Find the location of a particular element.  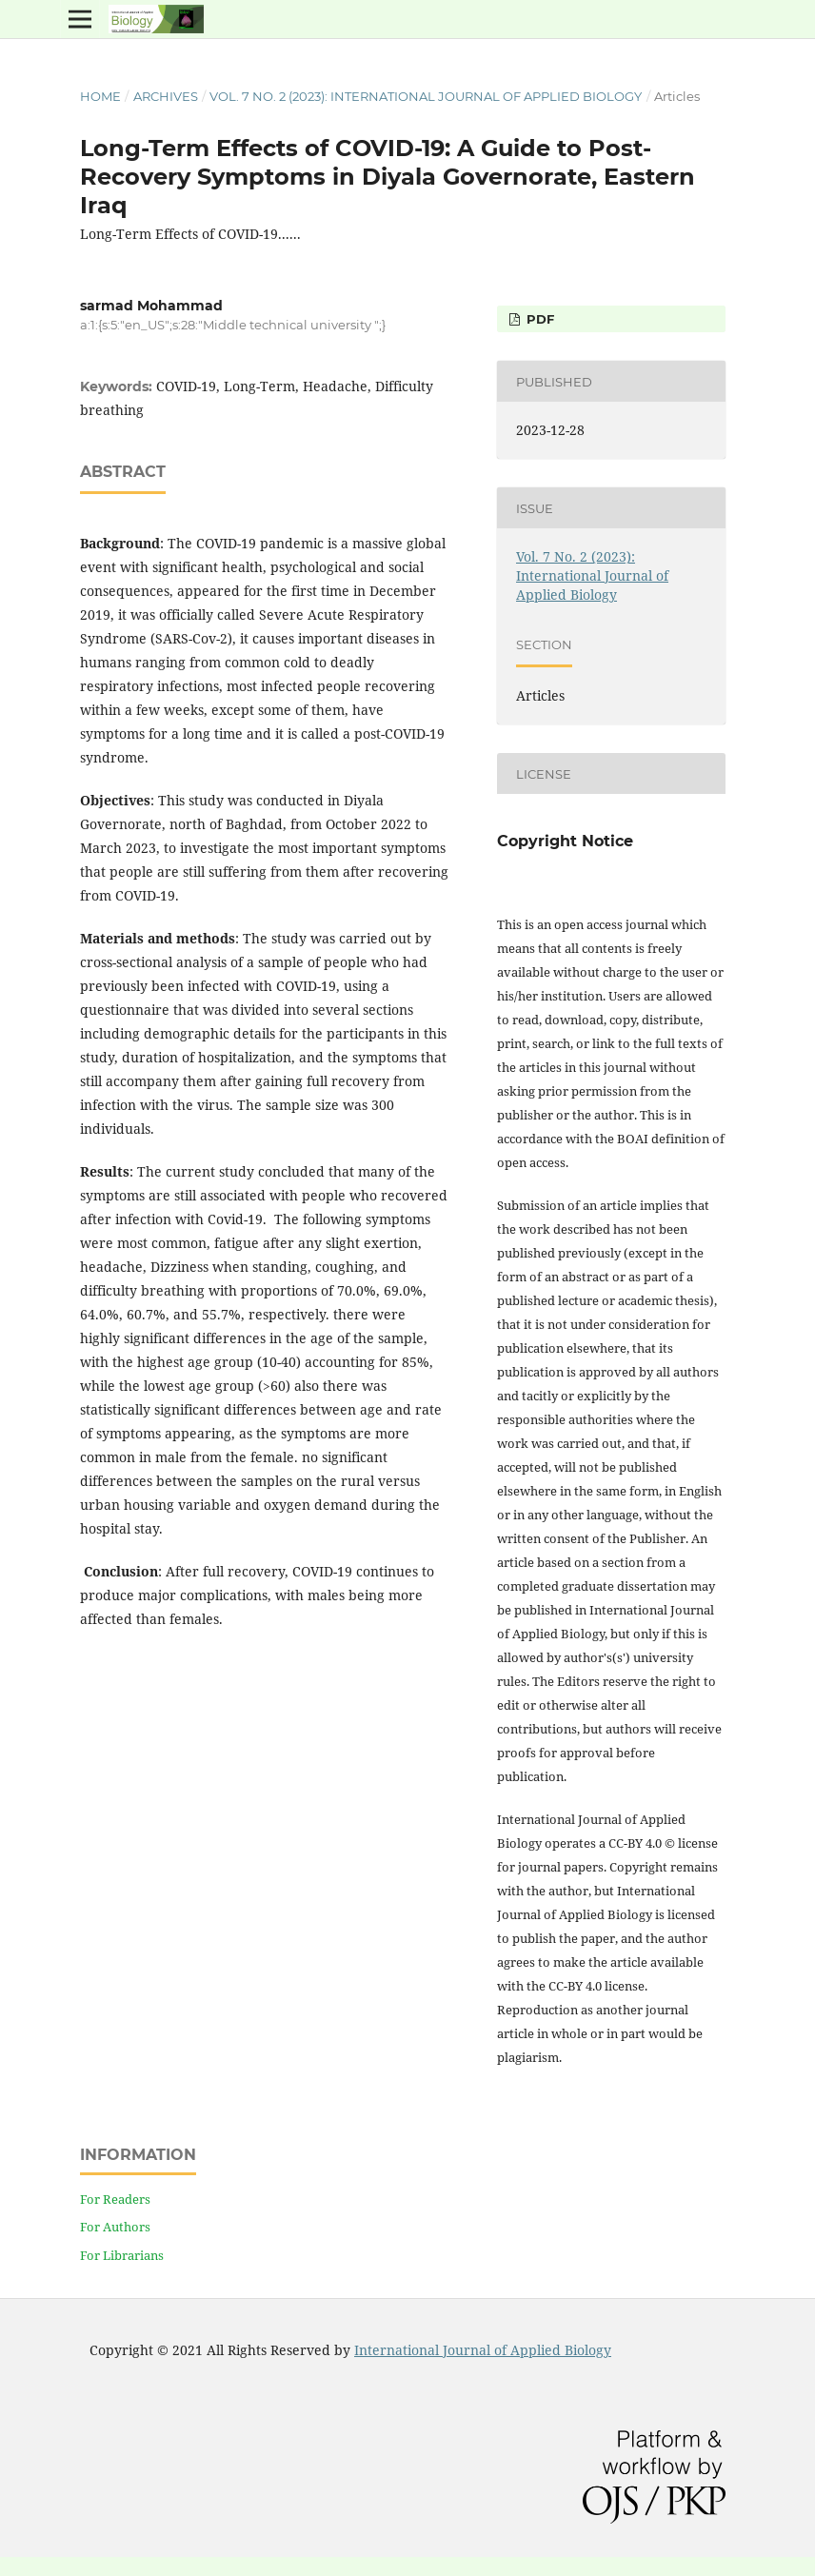

For Librarians is located at coordinates (122, 2255).